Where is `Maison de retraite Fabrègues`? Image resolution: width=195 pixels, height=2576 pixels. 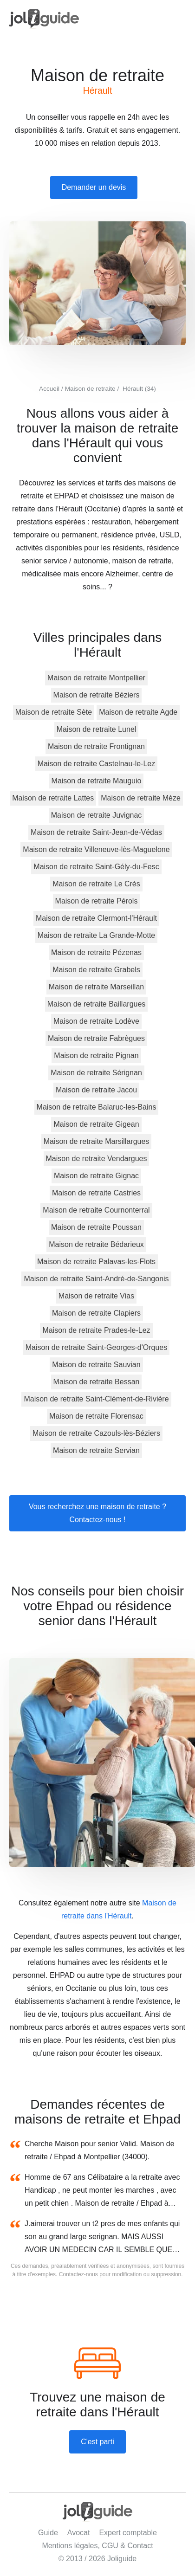
Maison de retraite Fabrègues is located at coordinates (96, 1038).